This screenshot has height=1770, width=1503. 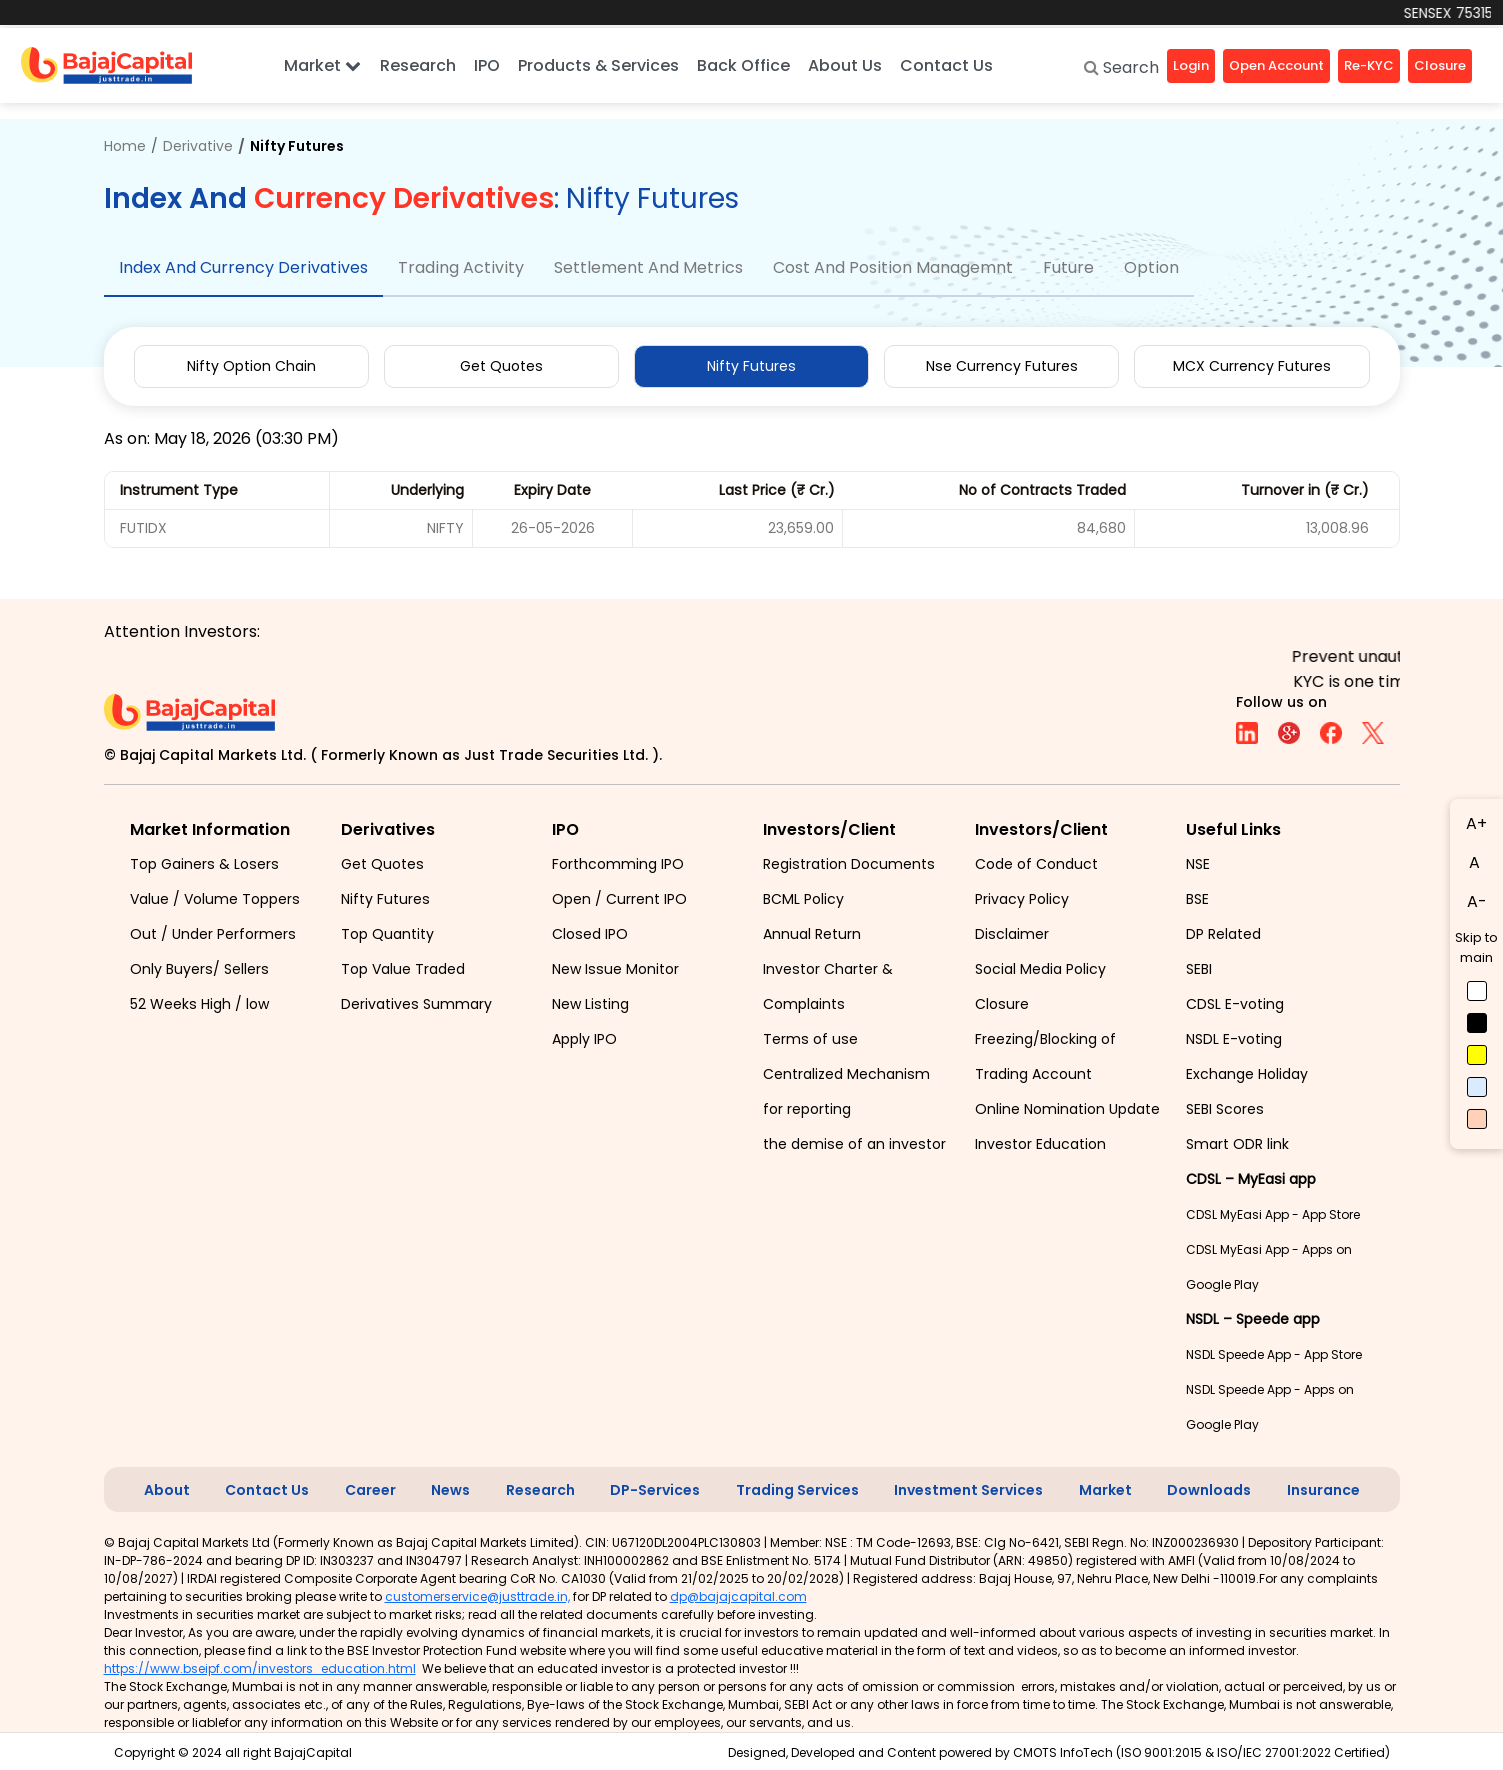 What do you see at coordinates (810, 1039) in the screenshot?
I see `Terms of use` at bounding box center [810, 1039].